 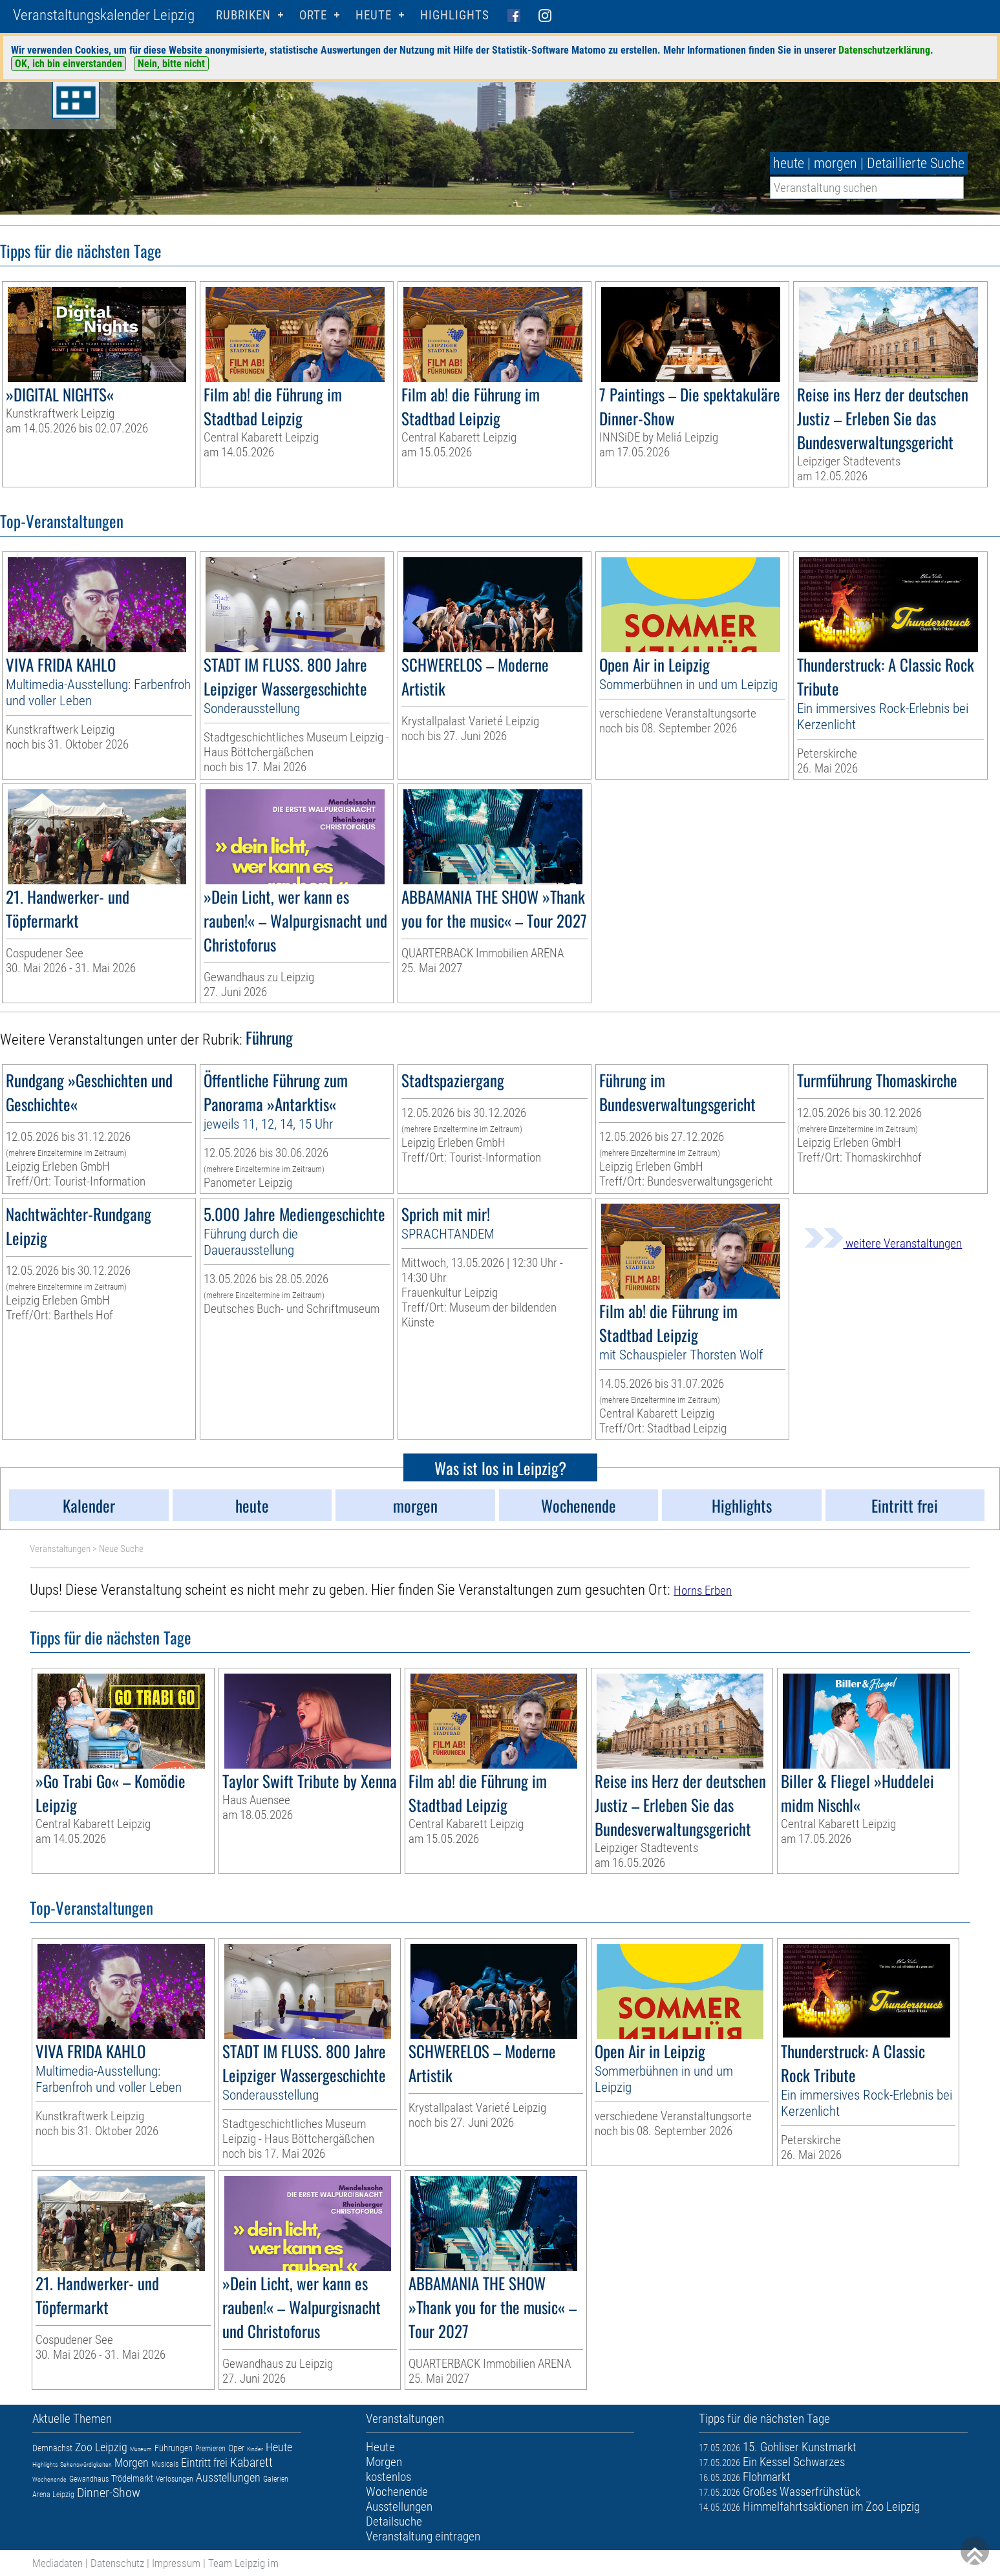 I want to click on Verlosungen, so click(x=174, y=2479).